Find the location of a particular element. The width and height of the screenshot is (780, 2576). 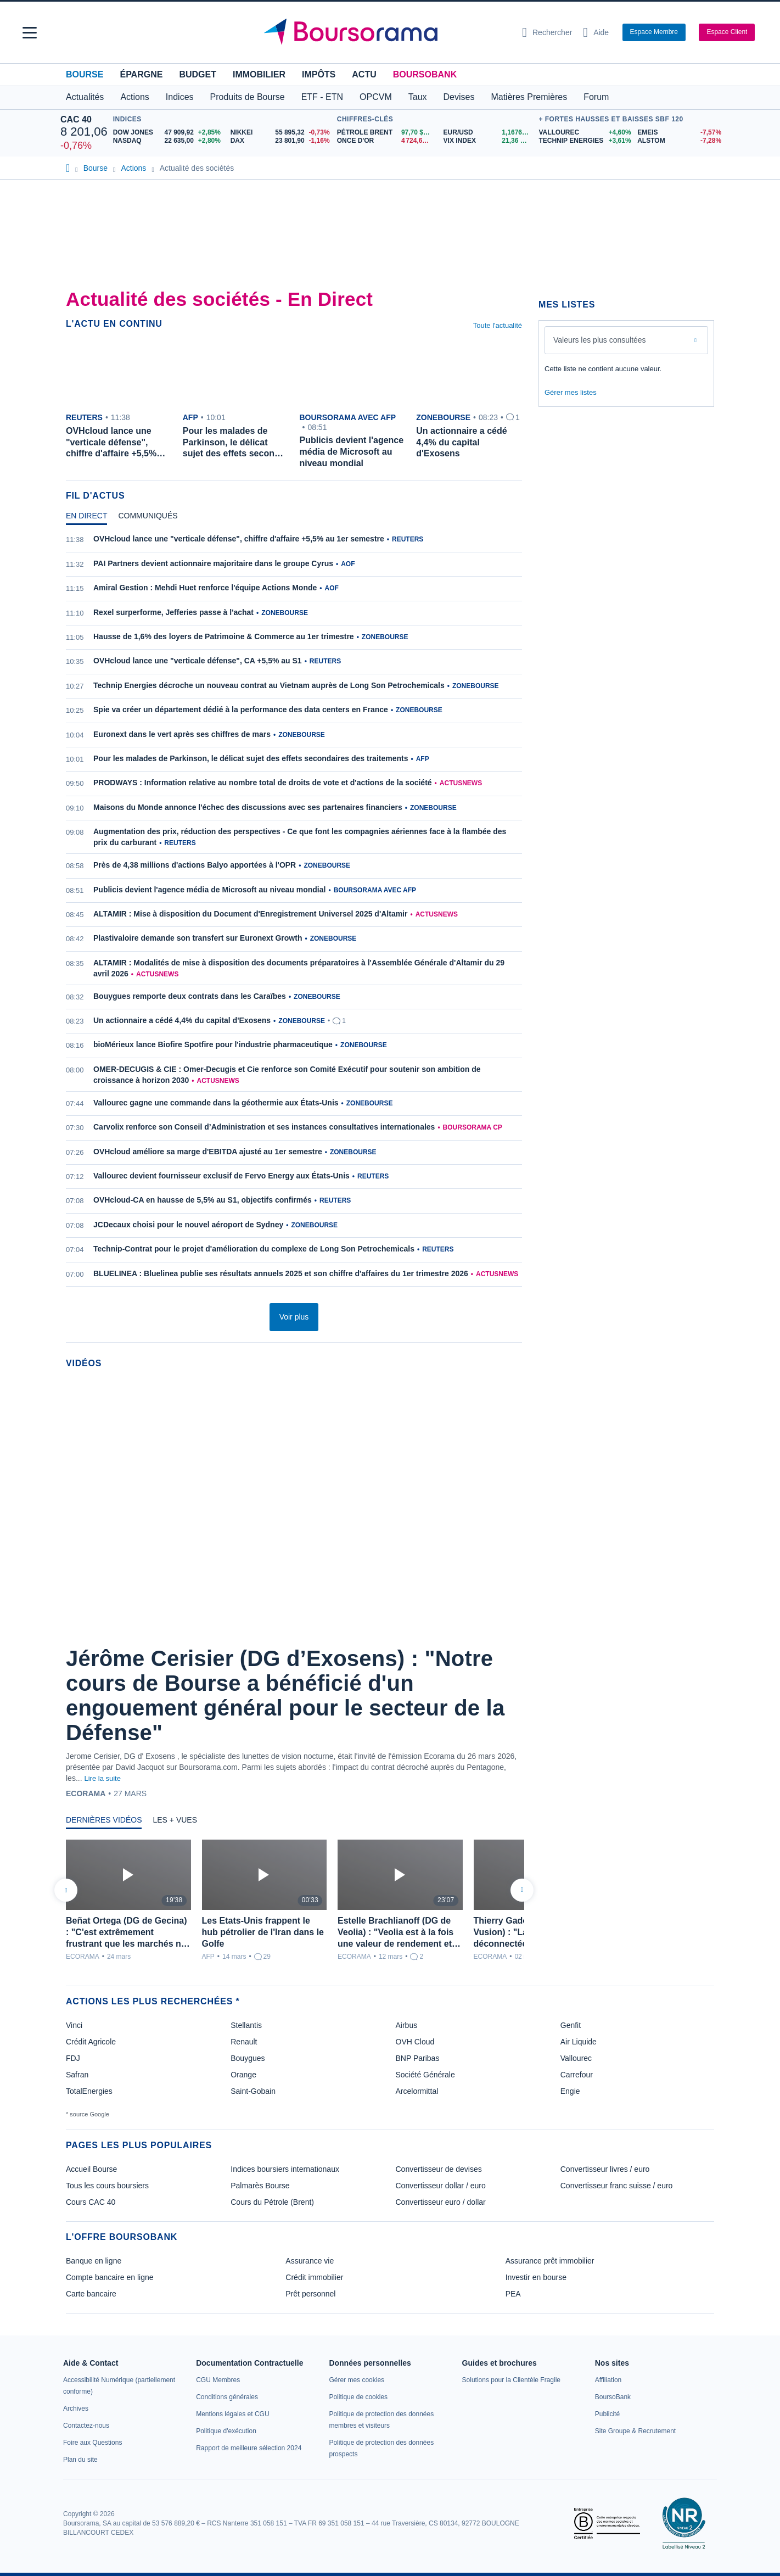

Airbus is located at coordinates (407, 2025).